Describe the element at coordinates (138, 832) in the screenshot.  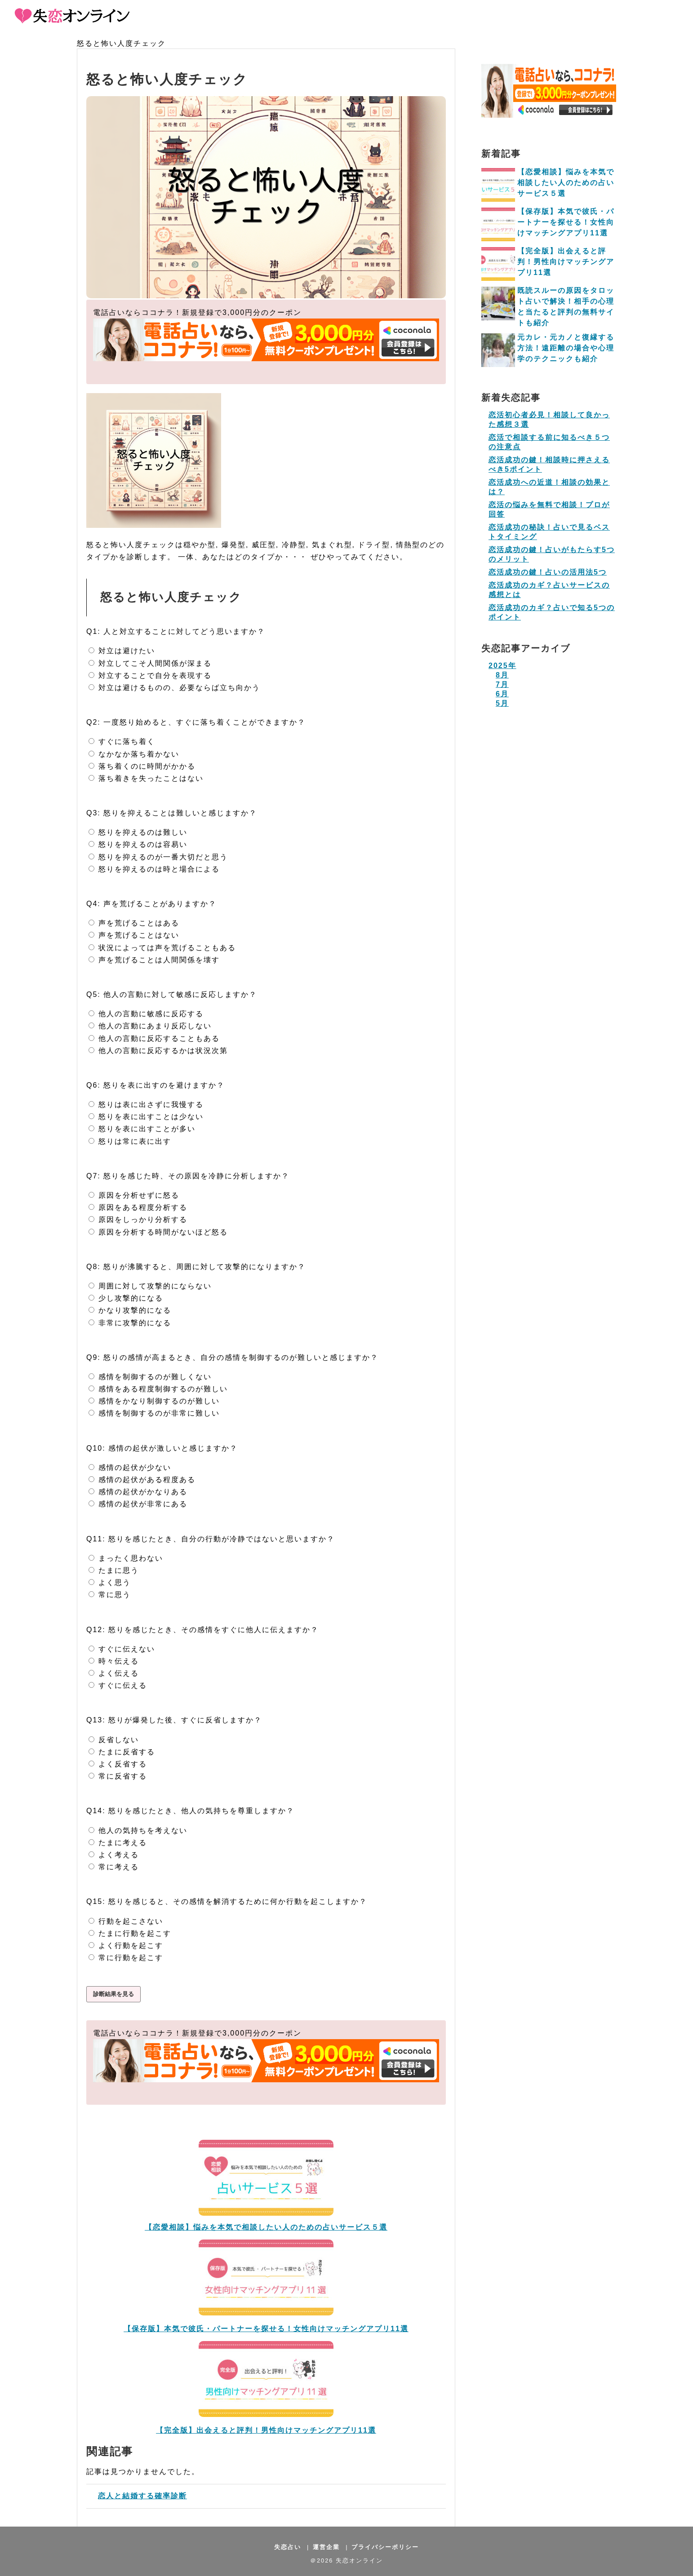
I see `怒りを抑えるのは難しい` at that location.